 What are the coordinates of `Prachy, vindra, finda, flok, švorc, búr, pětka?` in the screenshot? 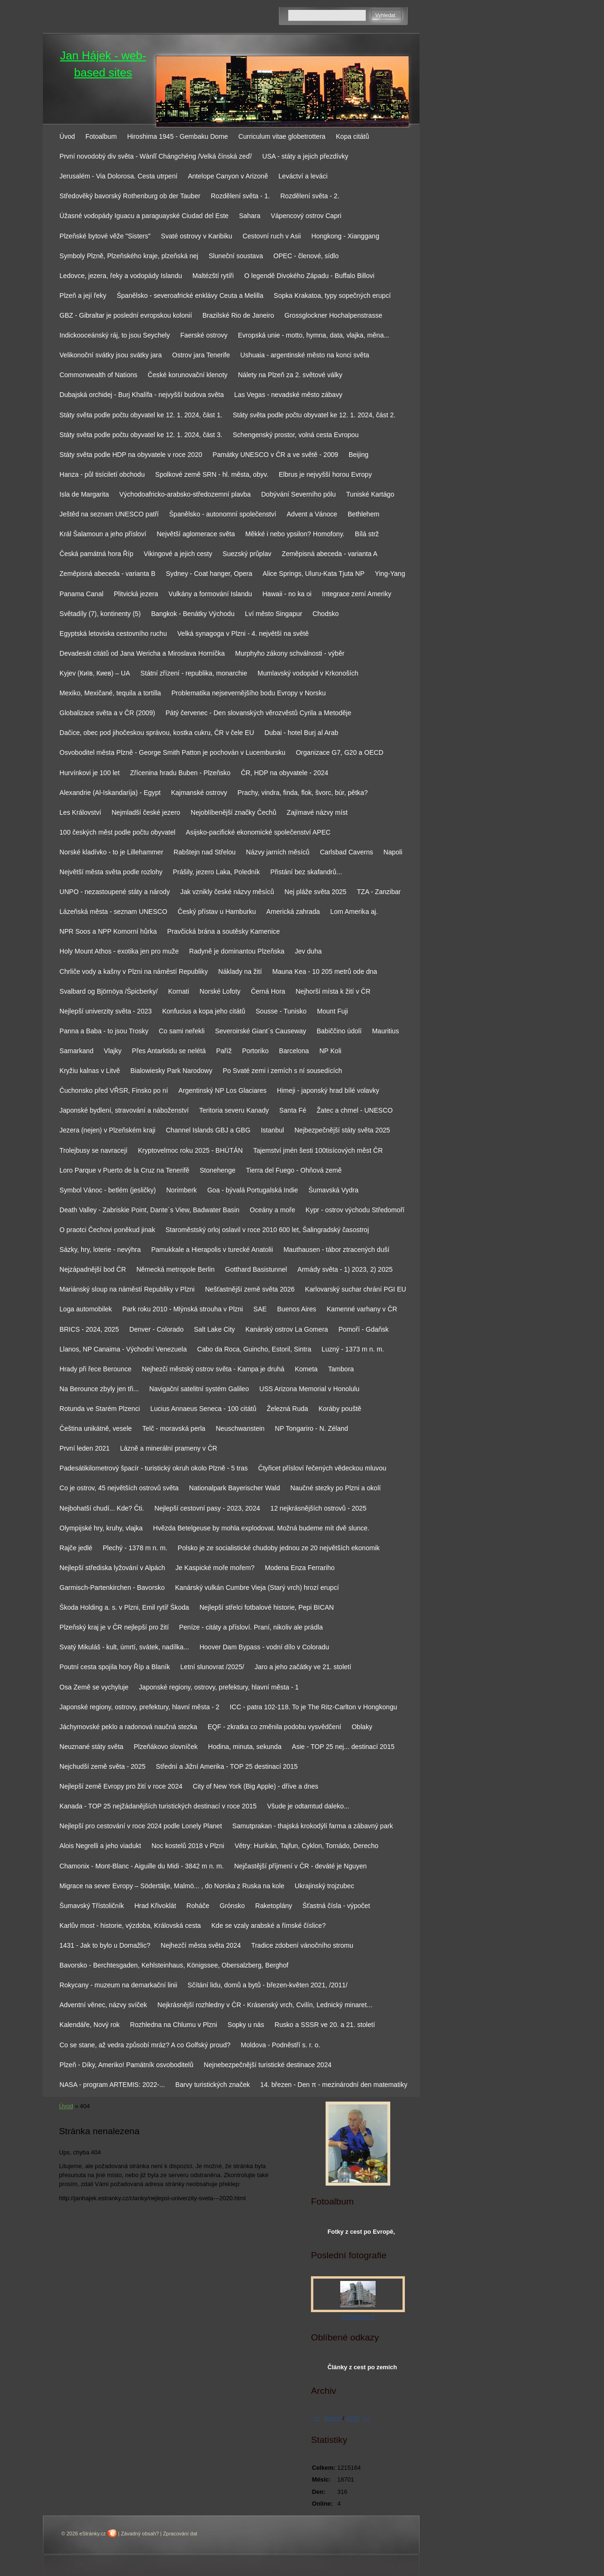 It's located at (302, 792).